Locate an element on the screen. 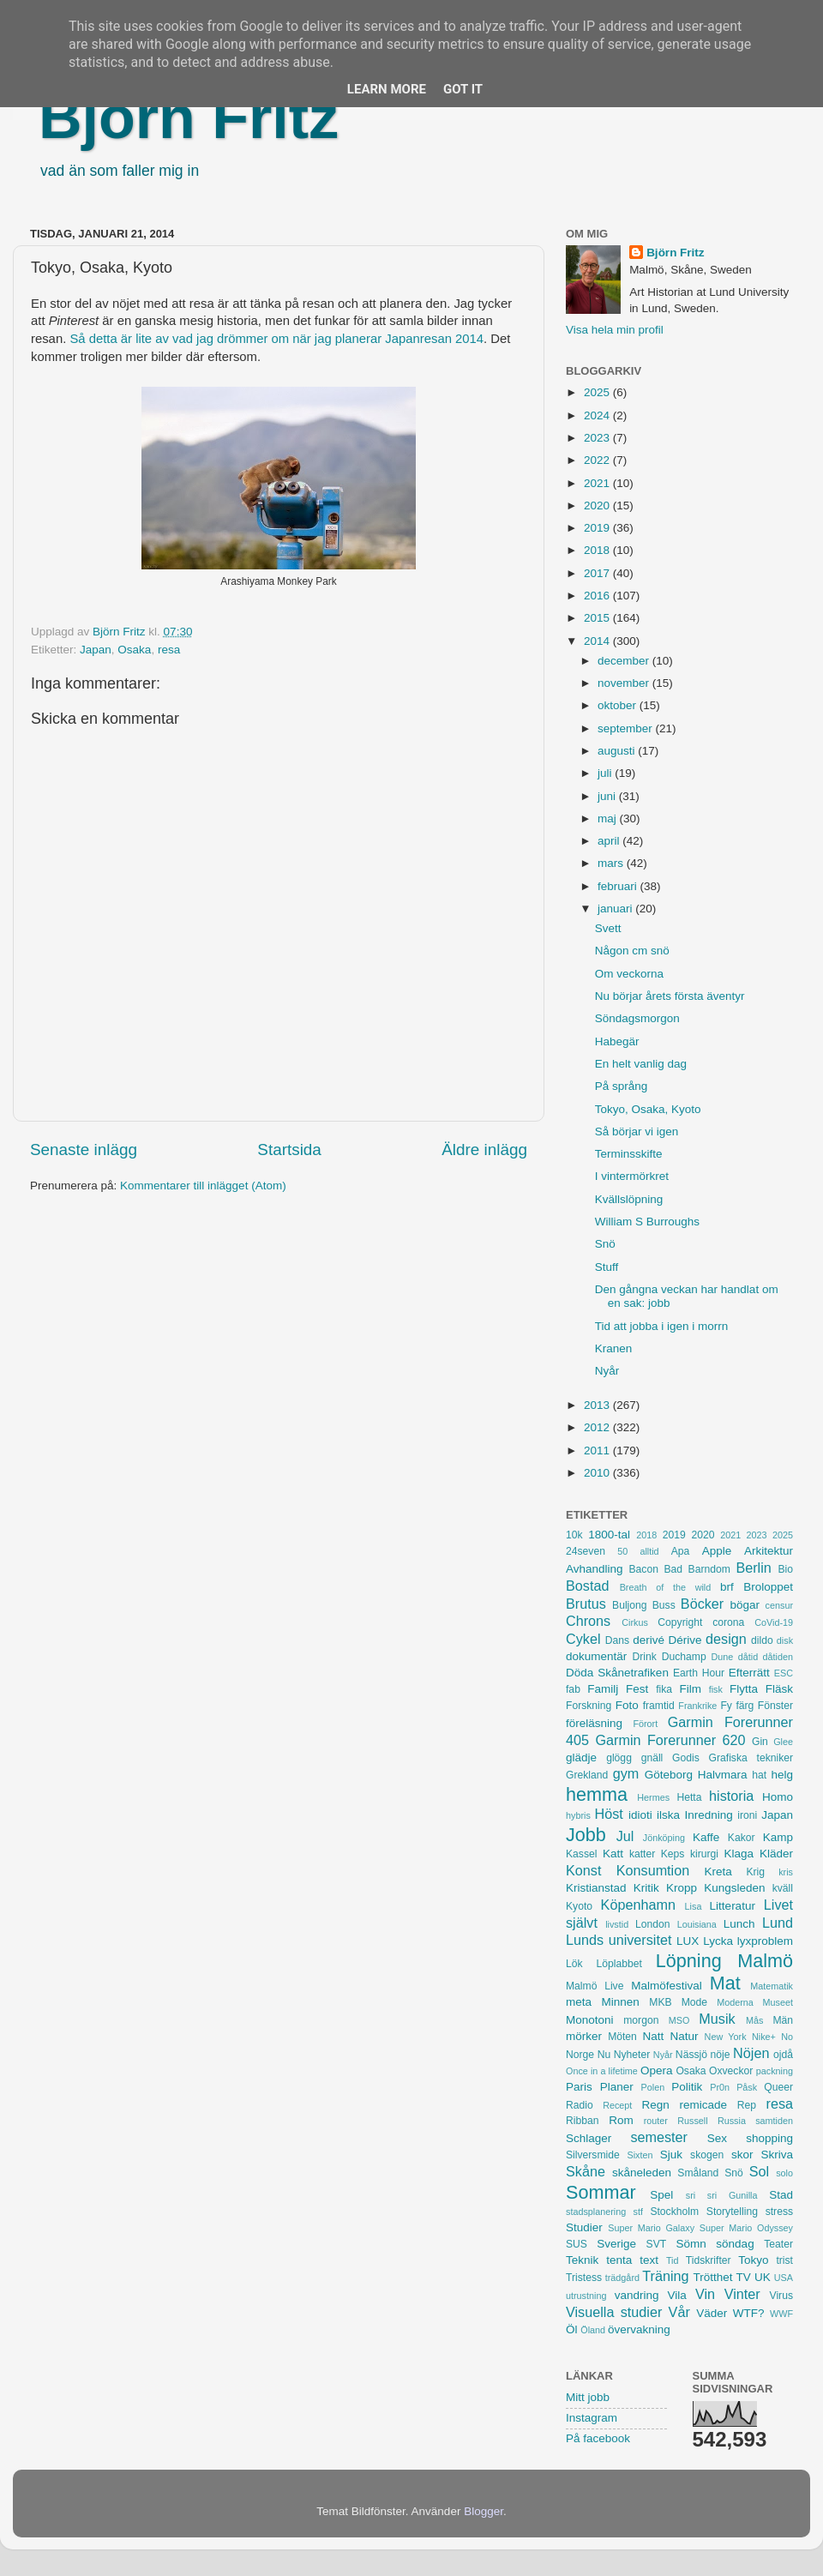 This screenshot has width=823, height=2576. I vintermörkret is located at coordinates (632, 1176).